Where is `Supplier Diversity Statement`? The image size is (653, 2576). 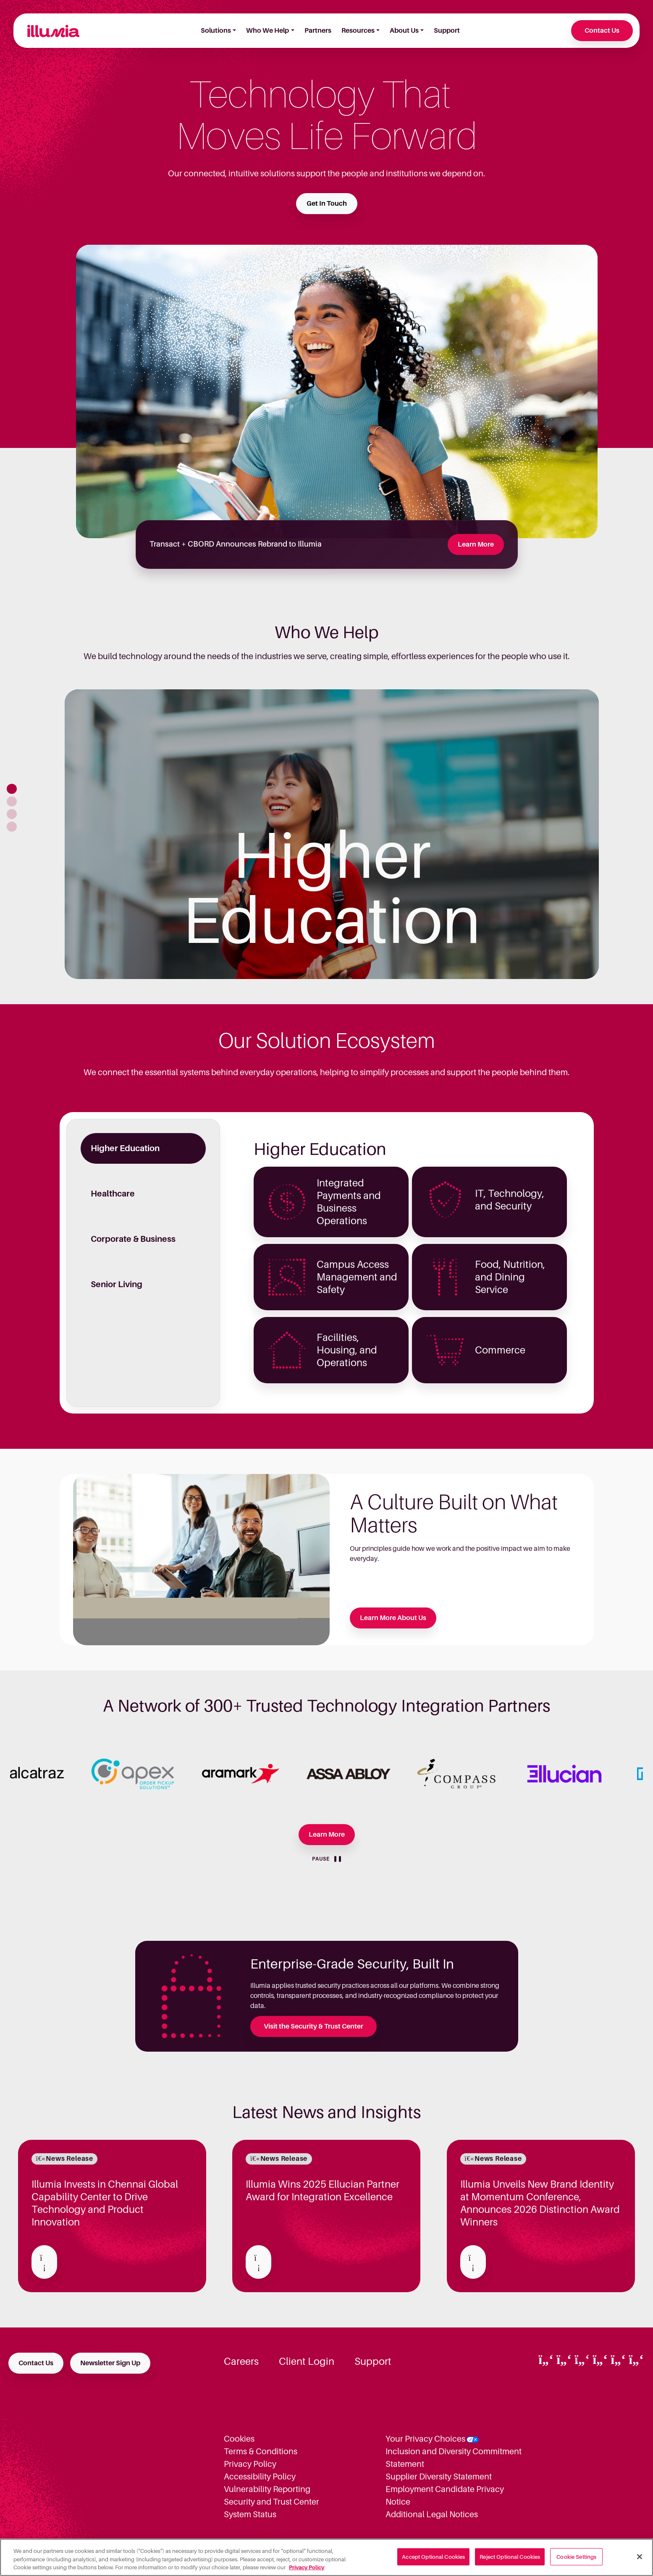
Supplier Diversity Statement is located at coordinates (439, 2476).